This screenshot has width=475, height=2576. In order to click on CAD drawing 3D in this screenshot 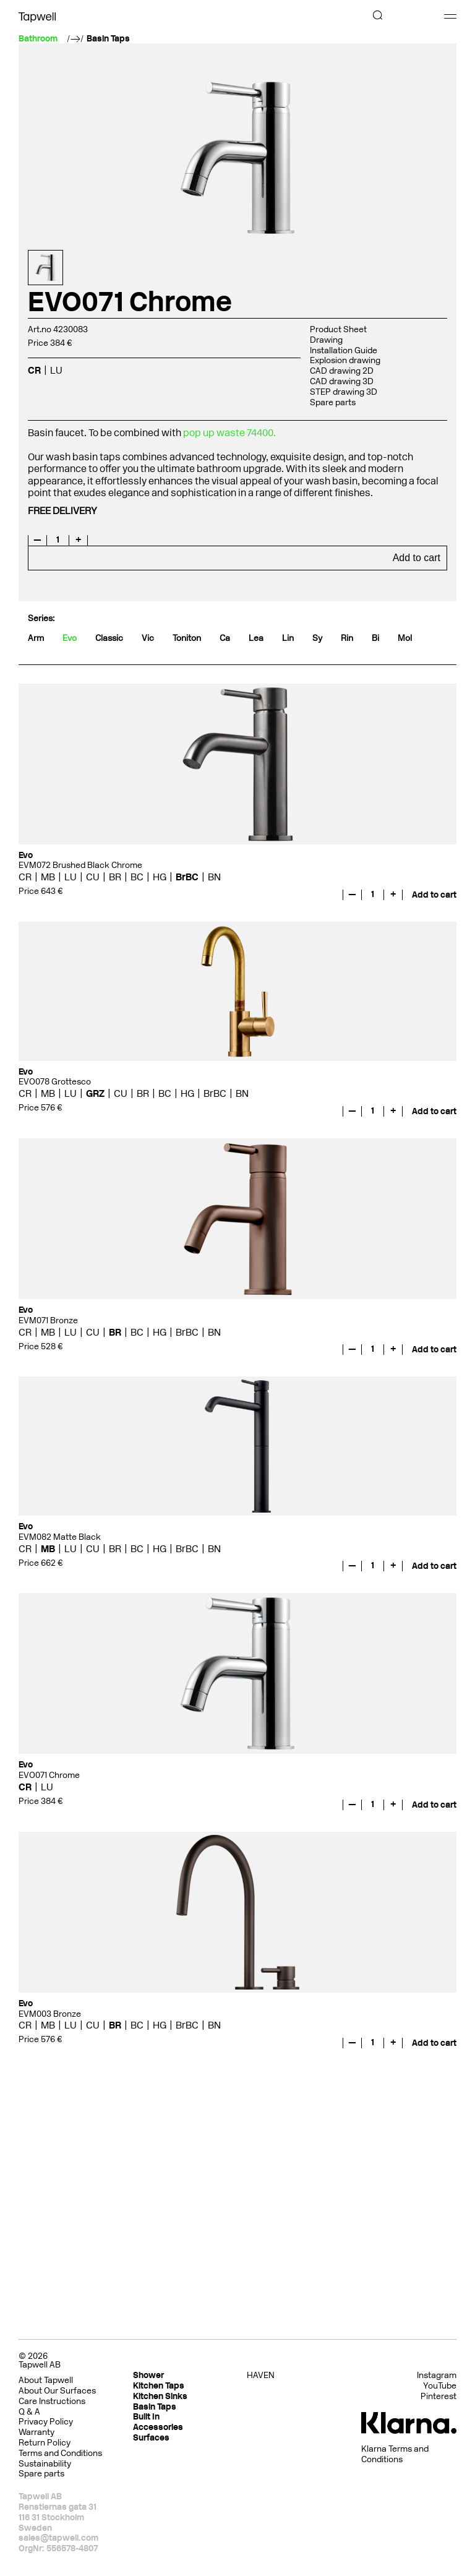, I will do `click(342, 381)`.